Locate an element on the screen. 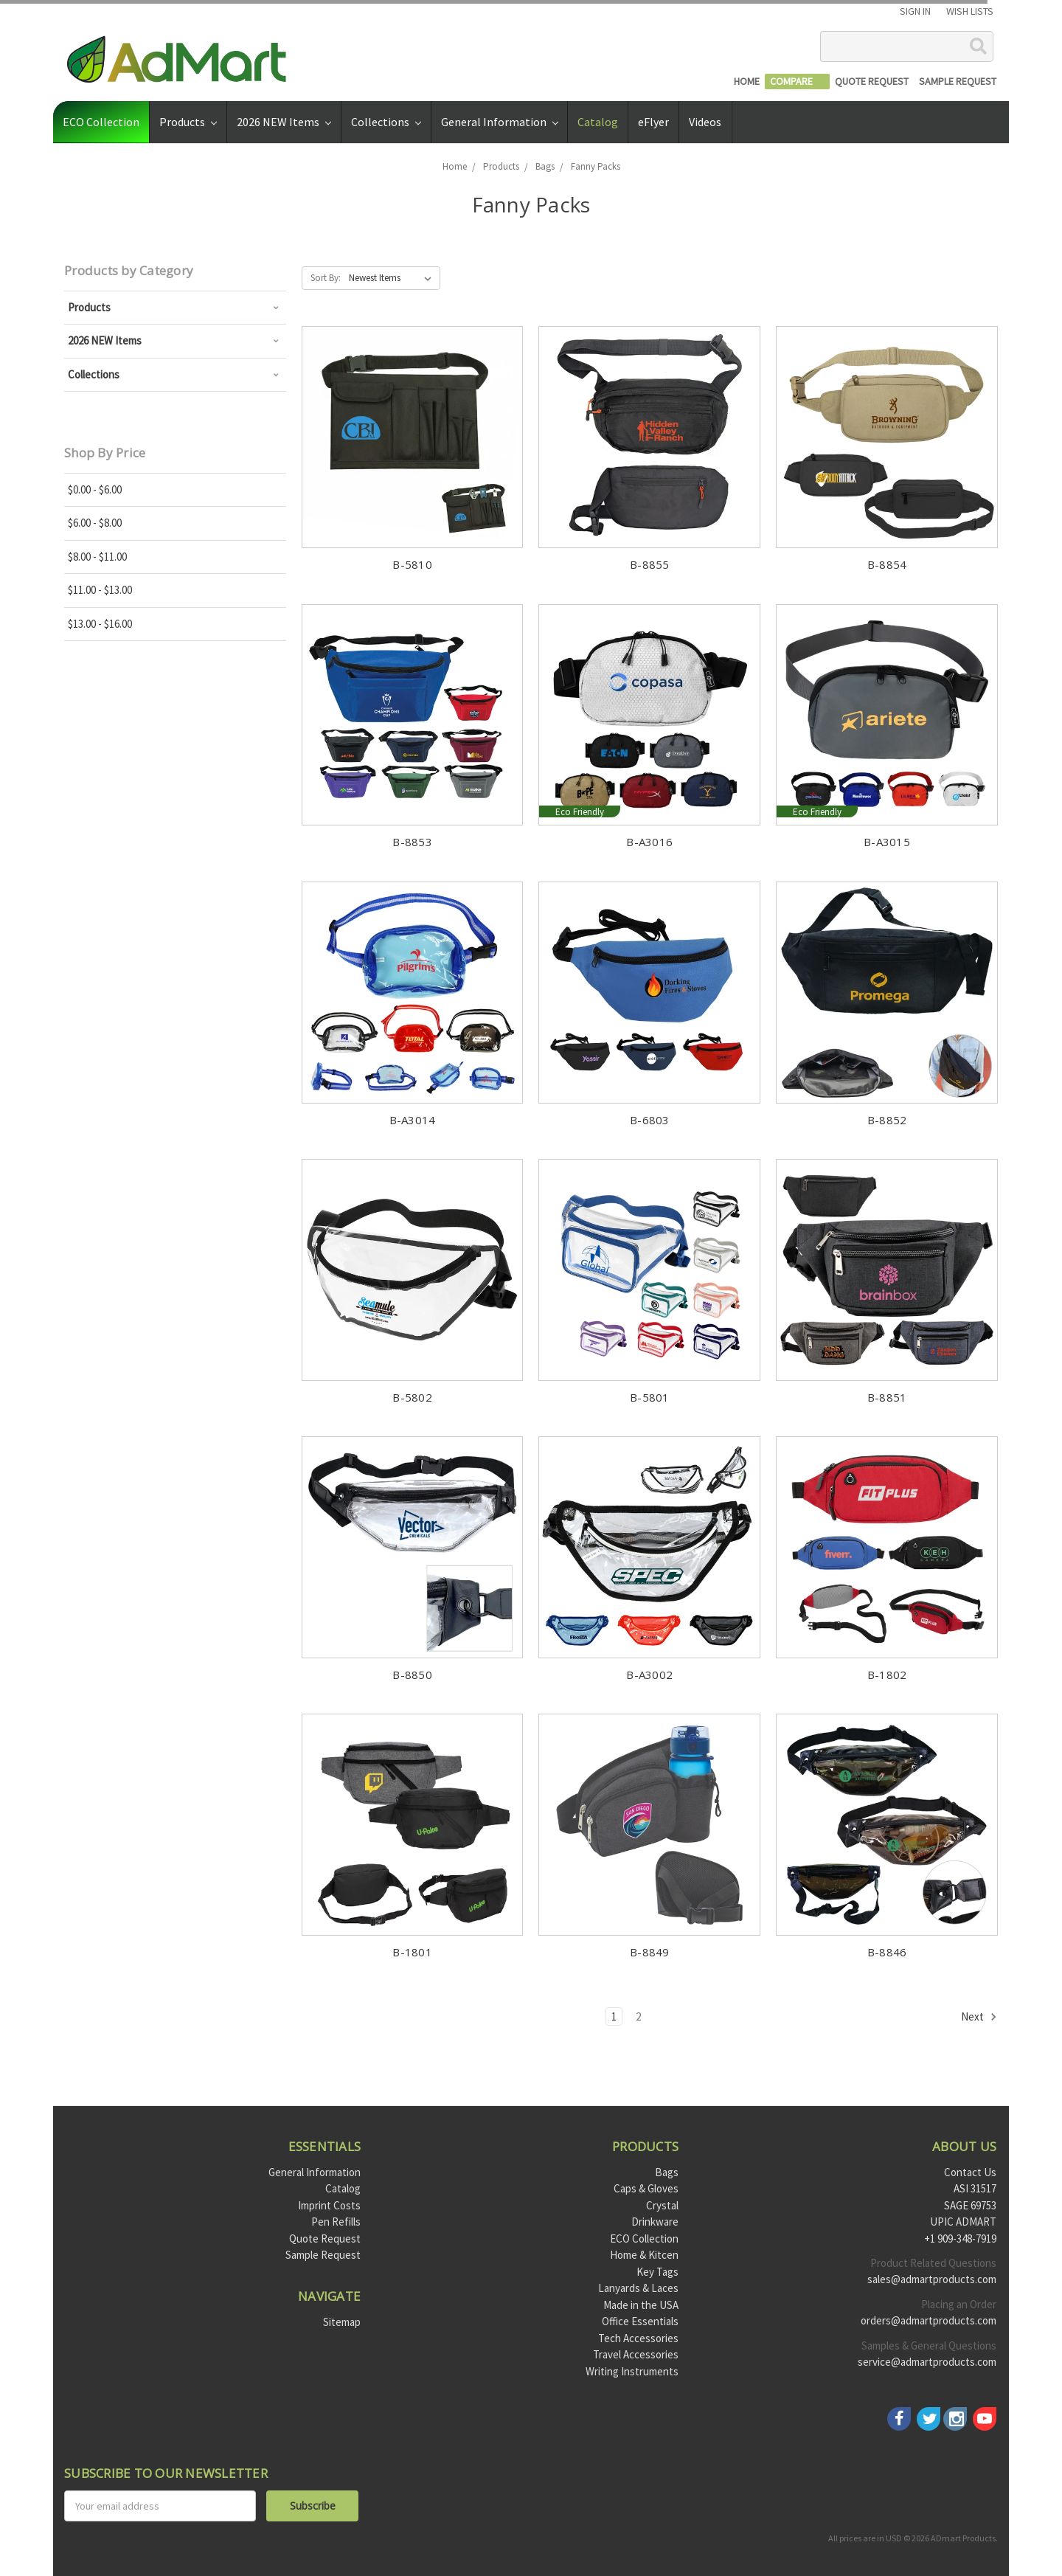 The height and width of the screenshot is (2576, 1062). Travel Accessories is located at coordinates (635, 2354).